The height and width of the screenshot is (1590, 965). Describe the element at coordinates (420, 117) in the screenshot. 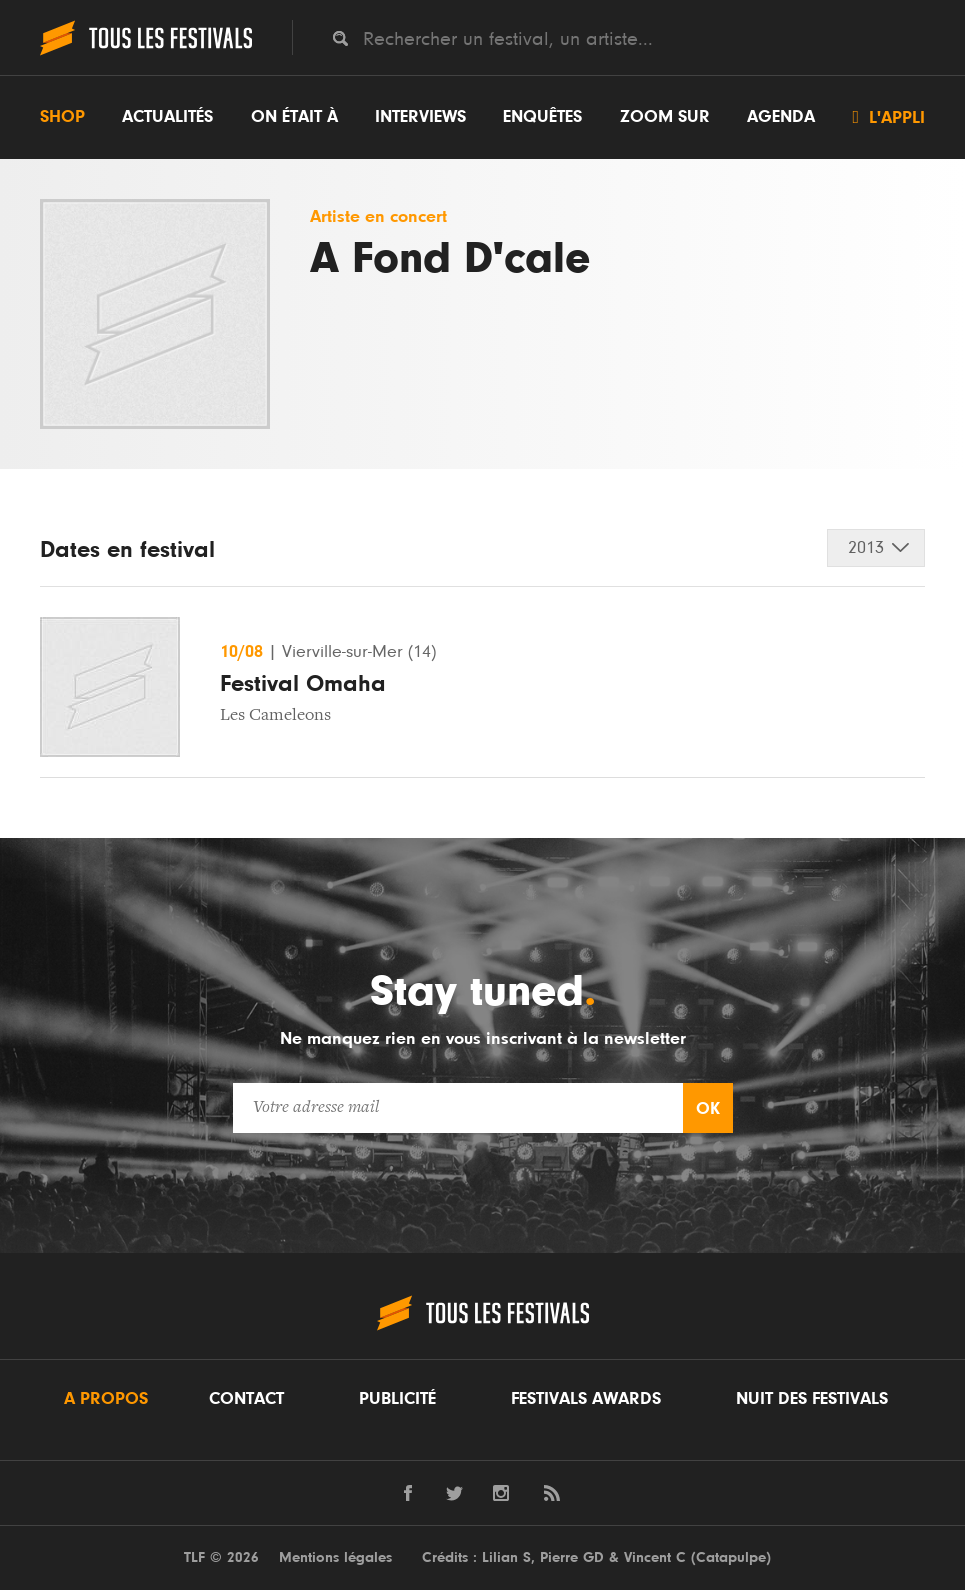

I see `Interviews` at that location.